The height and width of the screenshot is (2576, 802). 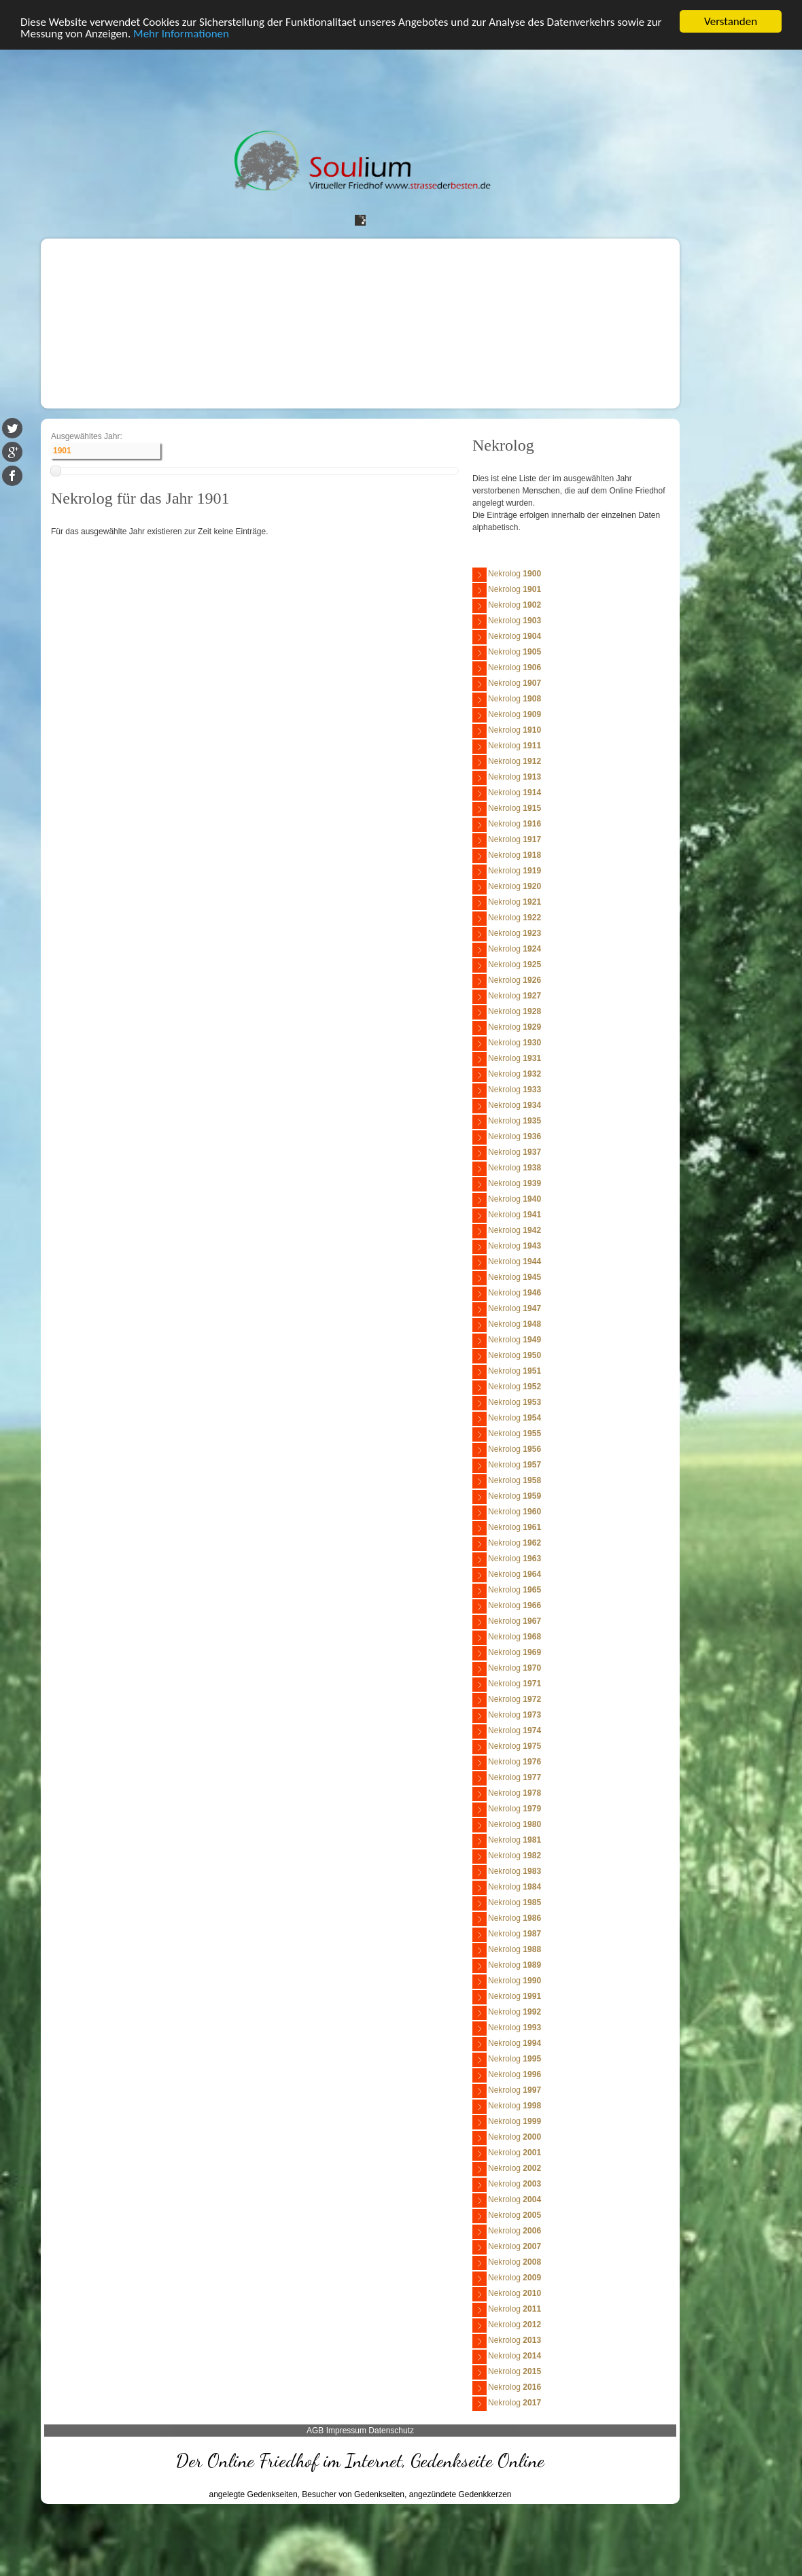 I want to click on Mehr Informationen, so click(x=181, y=34).